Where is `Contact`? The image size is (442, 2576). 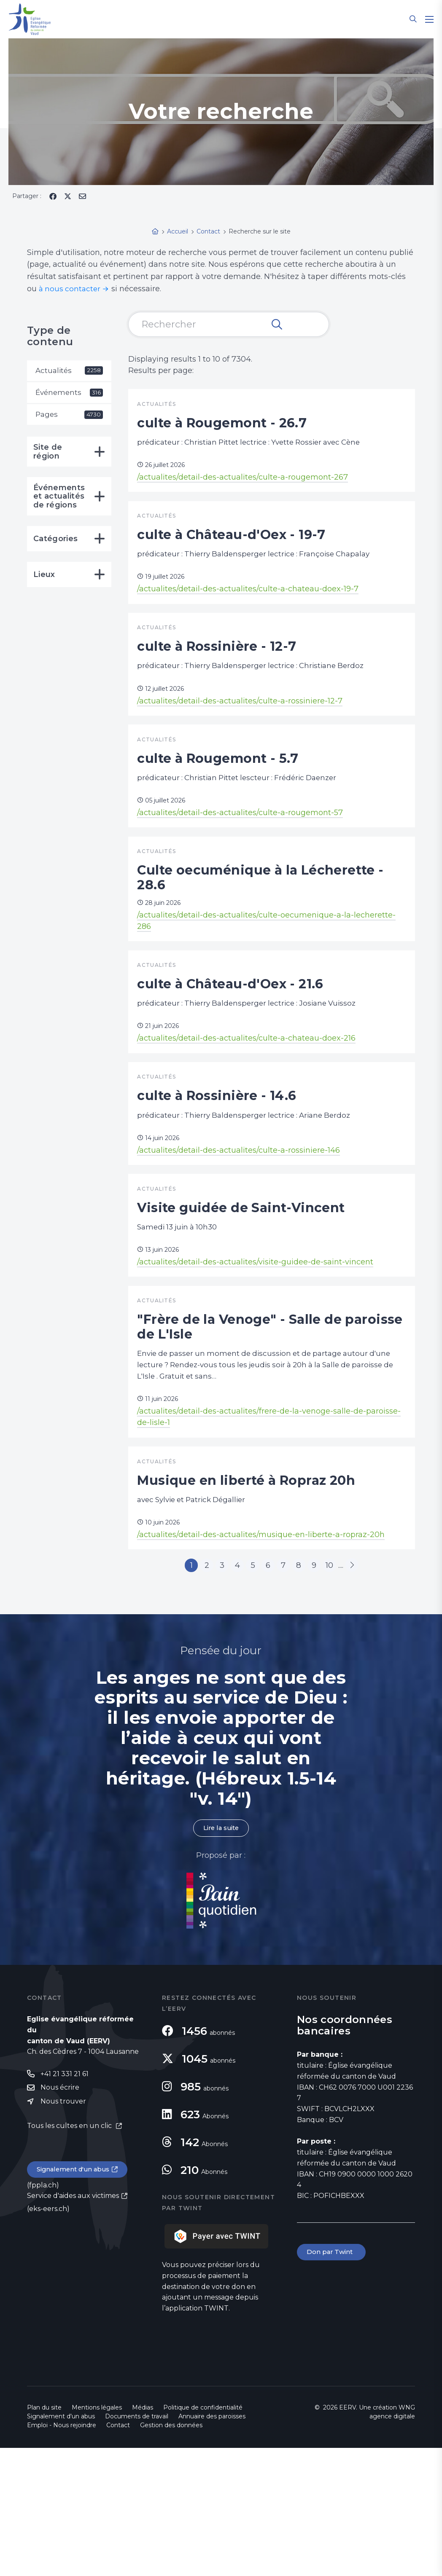
Contact is located at coordinates (118, 2553).